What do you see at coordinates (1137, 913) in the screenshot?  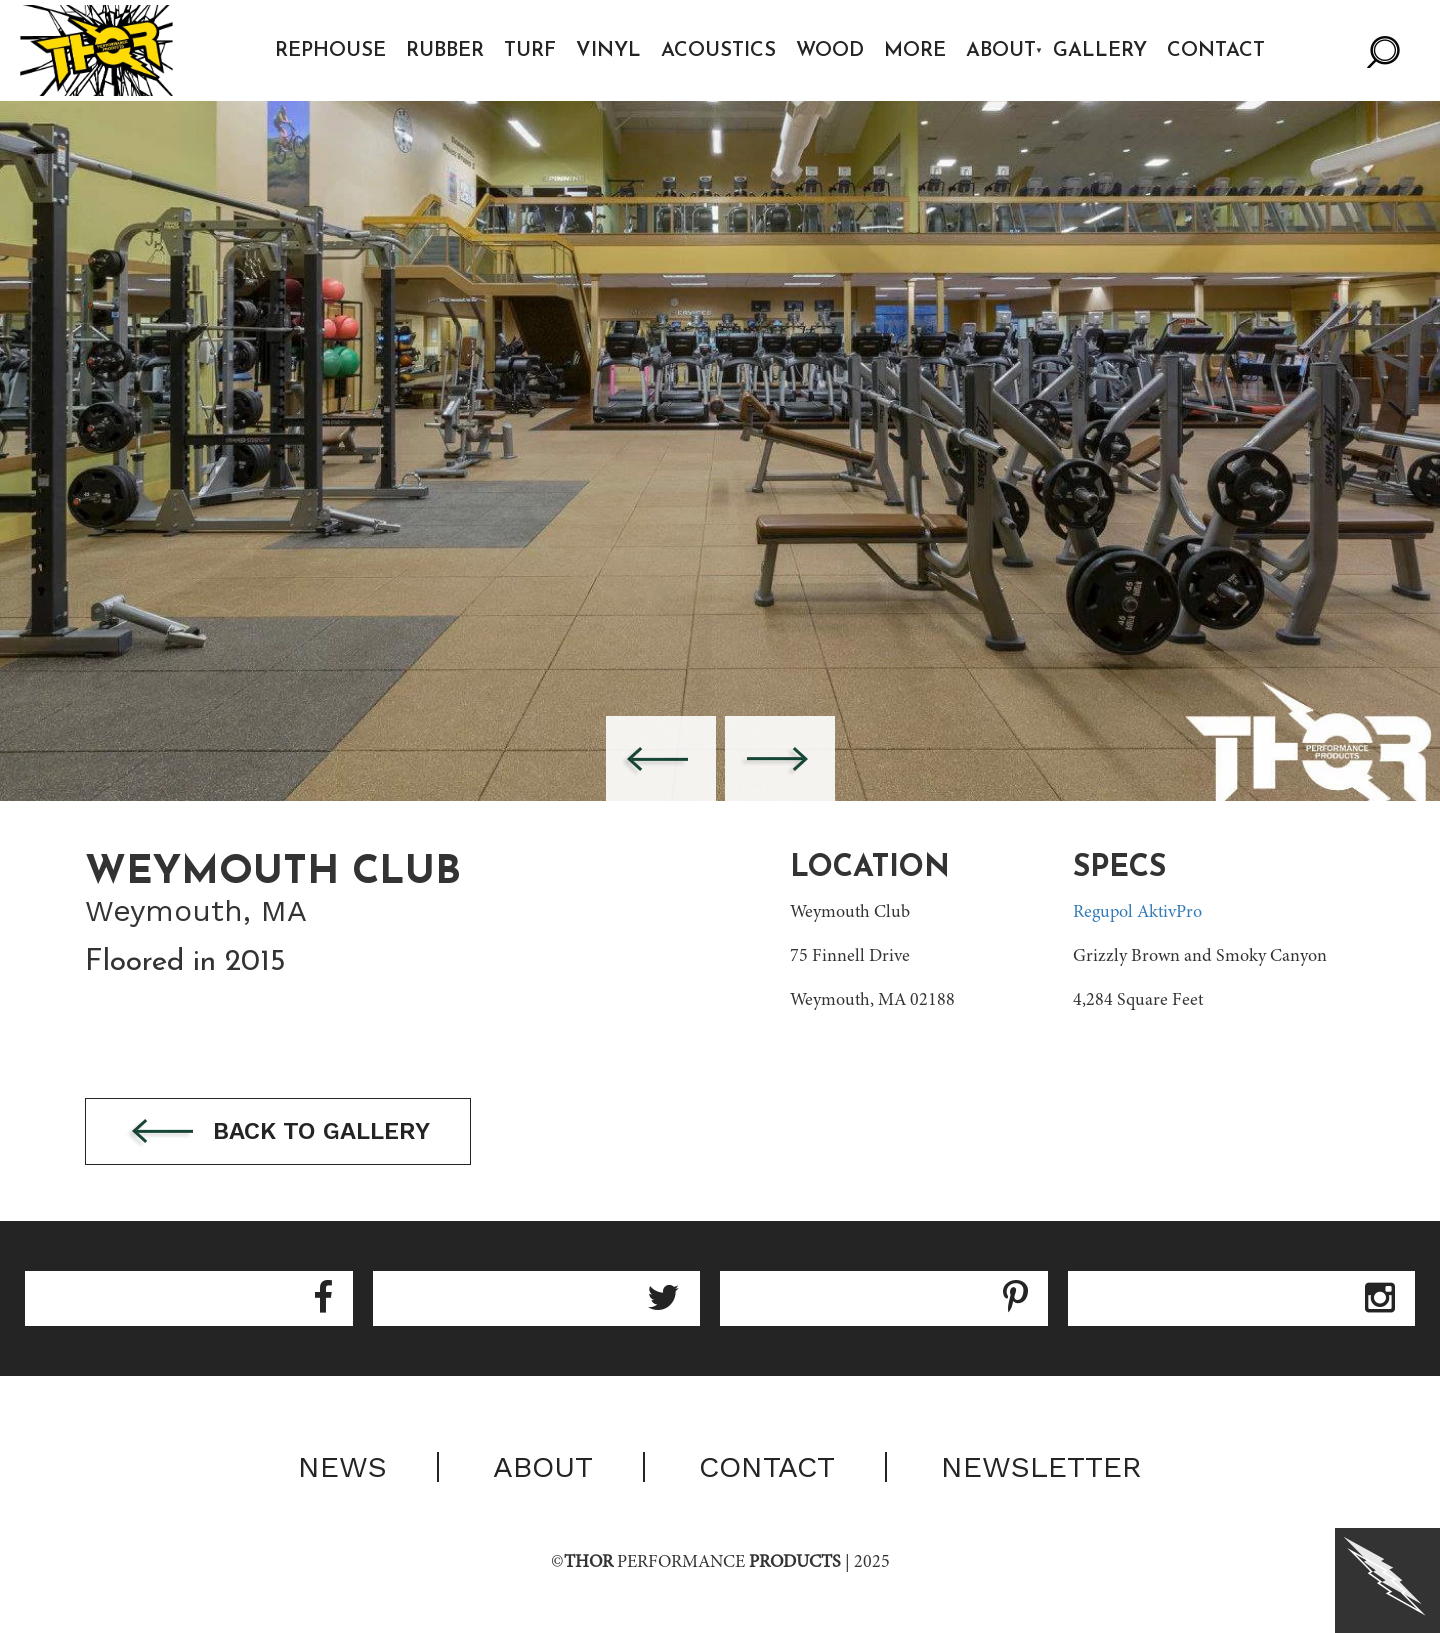 I see `Regupol AktivPro` at bounding box center [1137, 913].